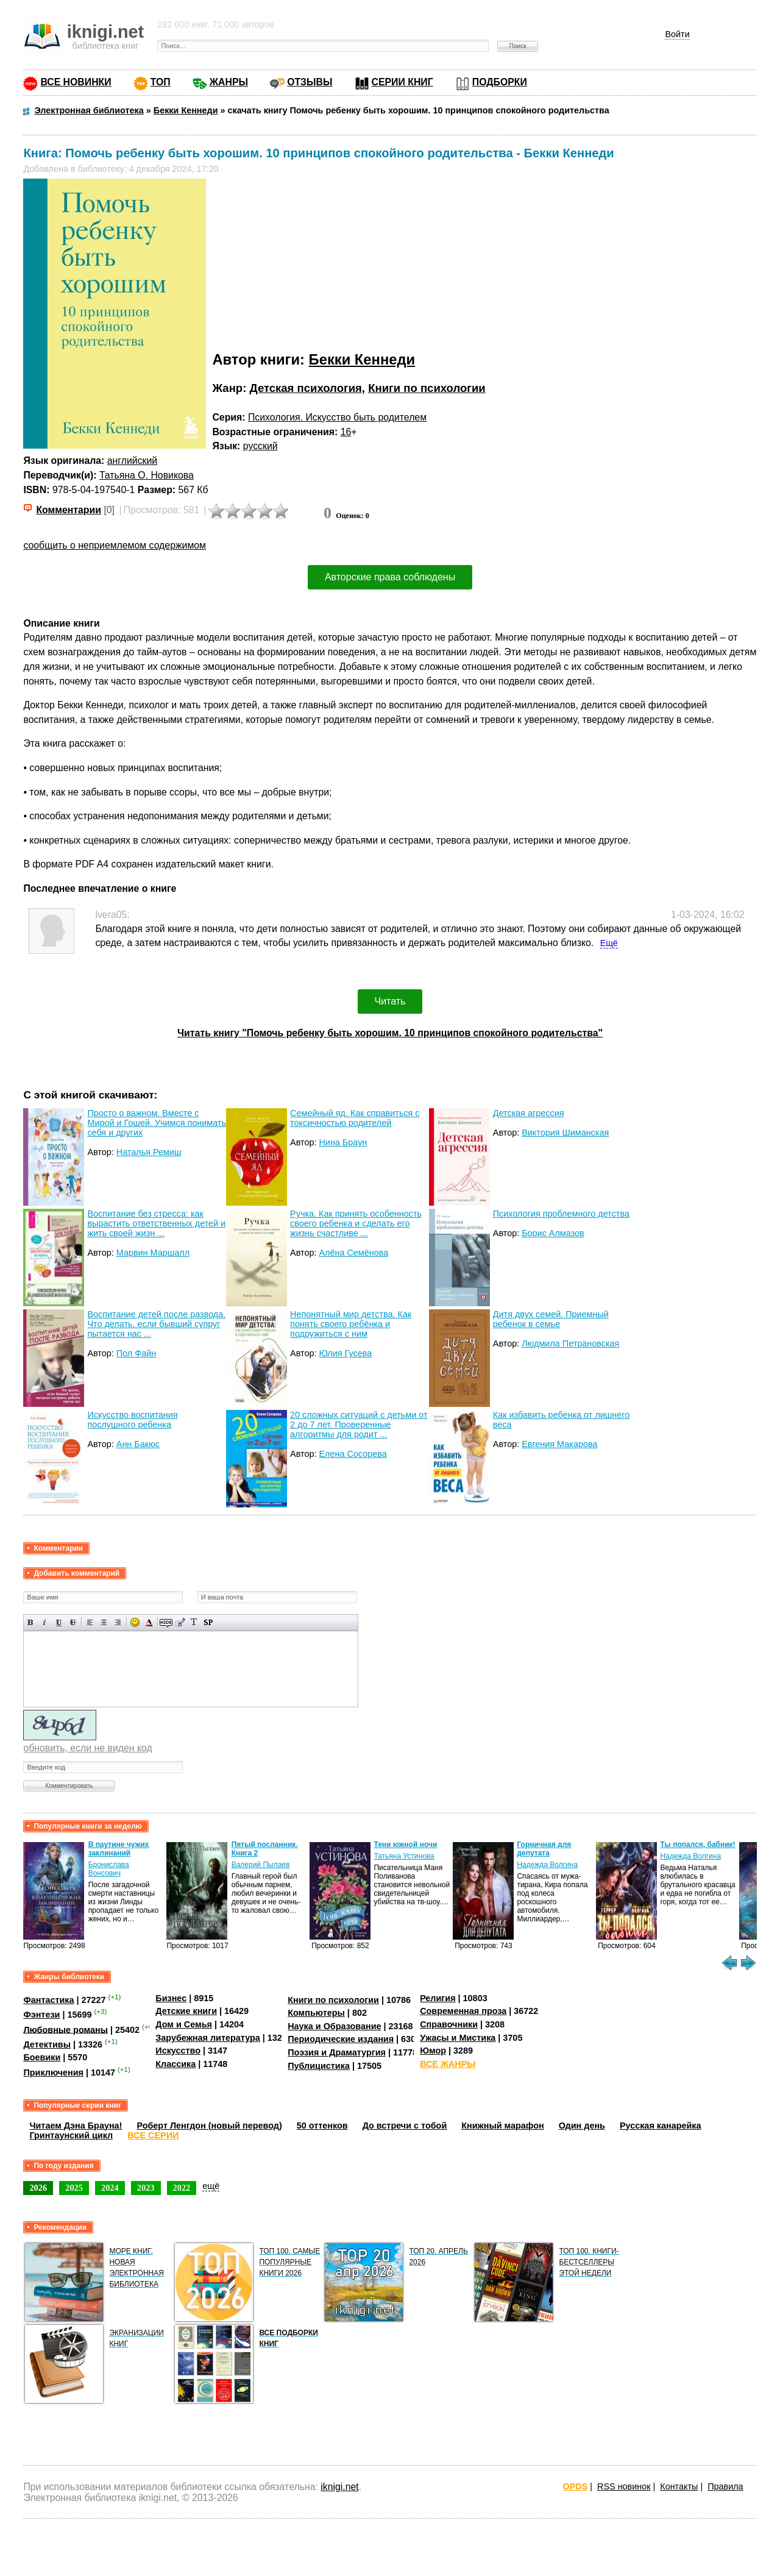 Image resolution: width=780 pixels, height=2576 pixels. I want to click on английский, so click(132, 460).